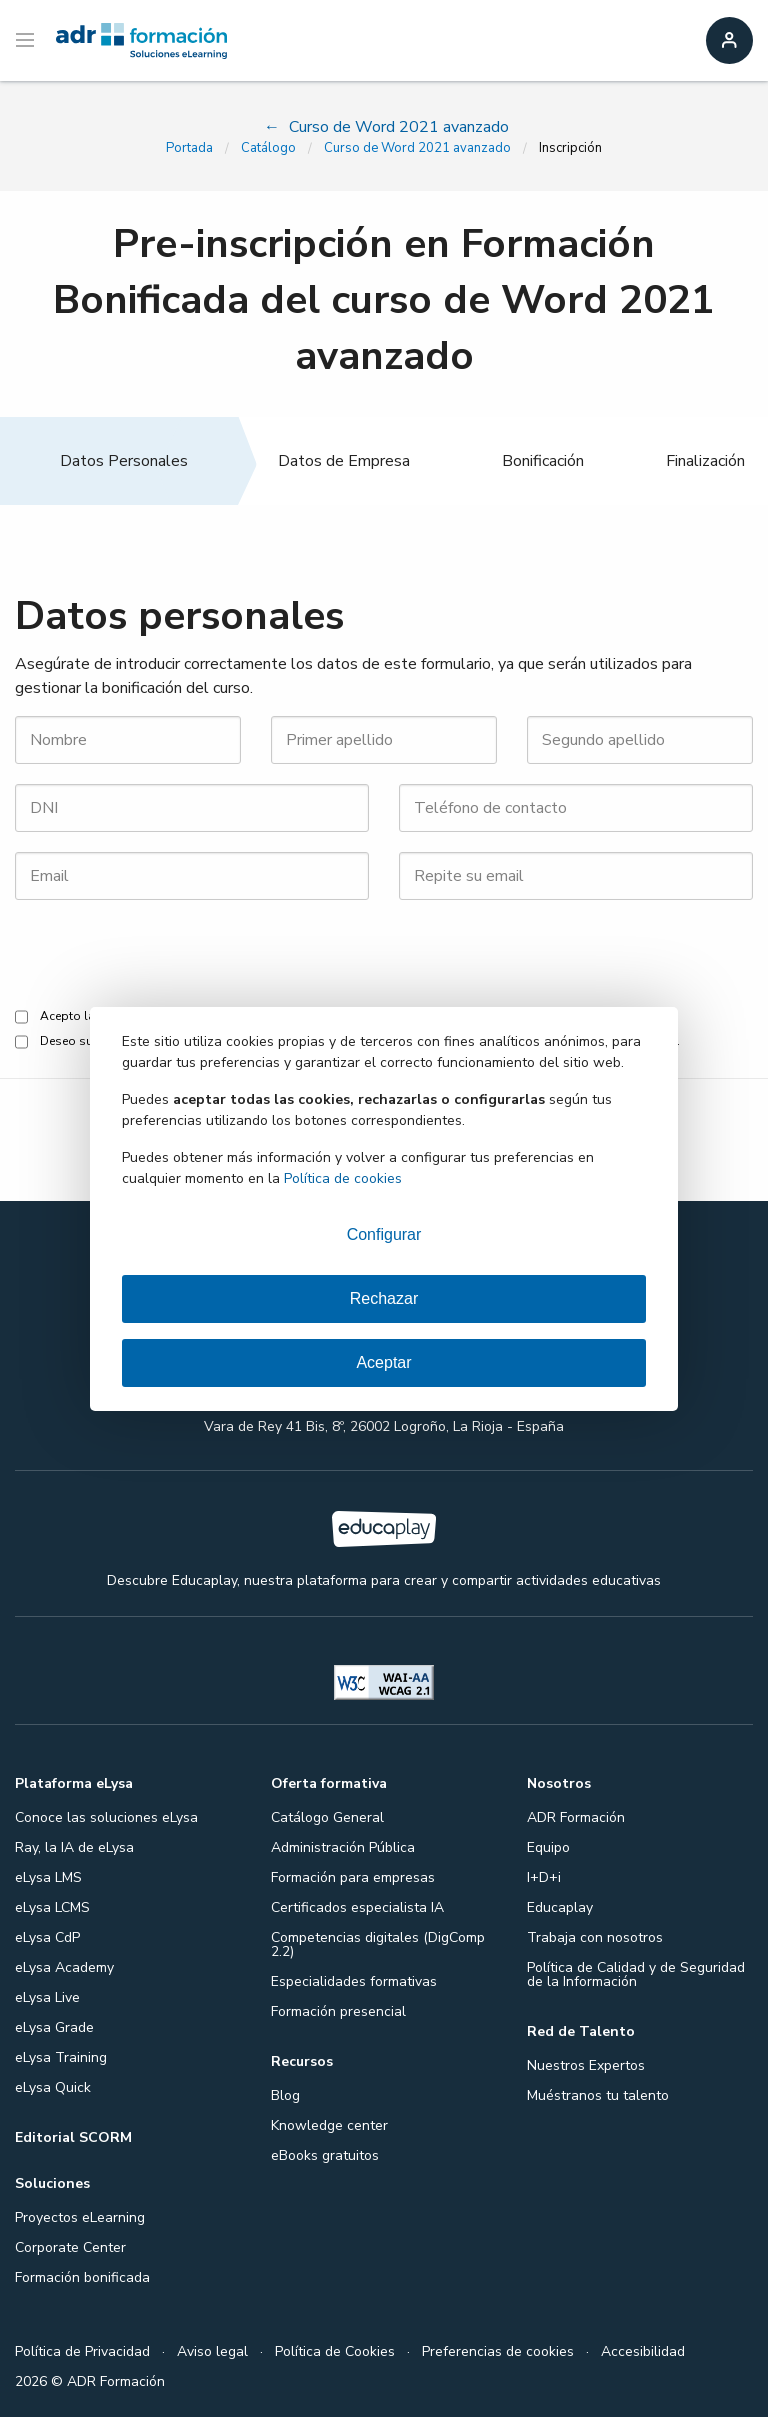  Describe the element at coordinates (544, 1877) in the screenshot. I see `I+D+i` at that location.